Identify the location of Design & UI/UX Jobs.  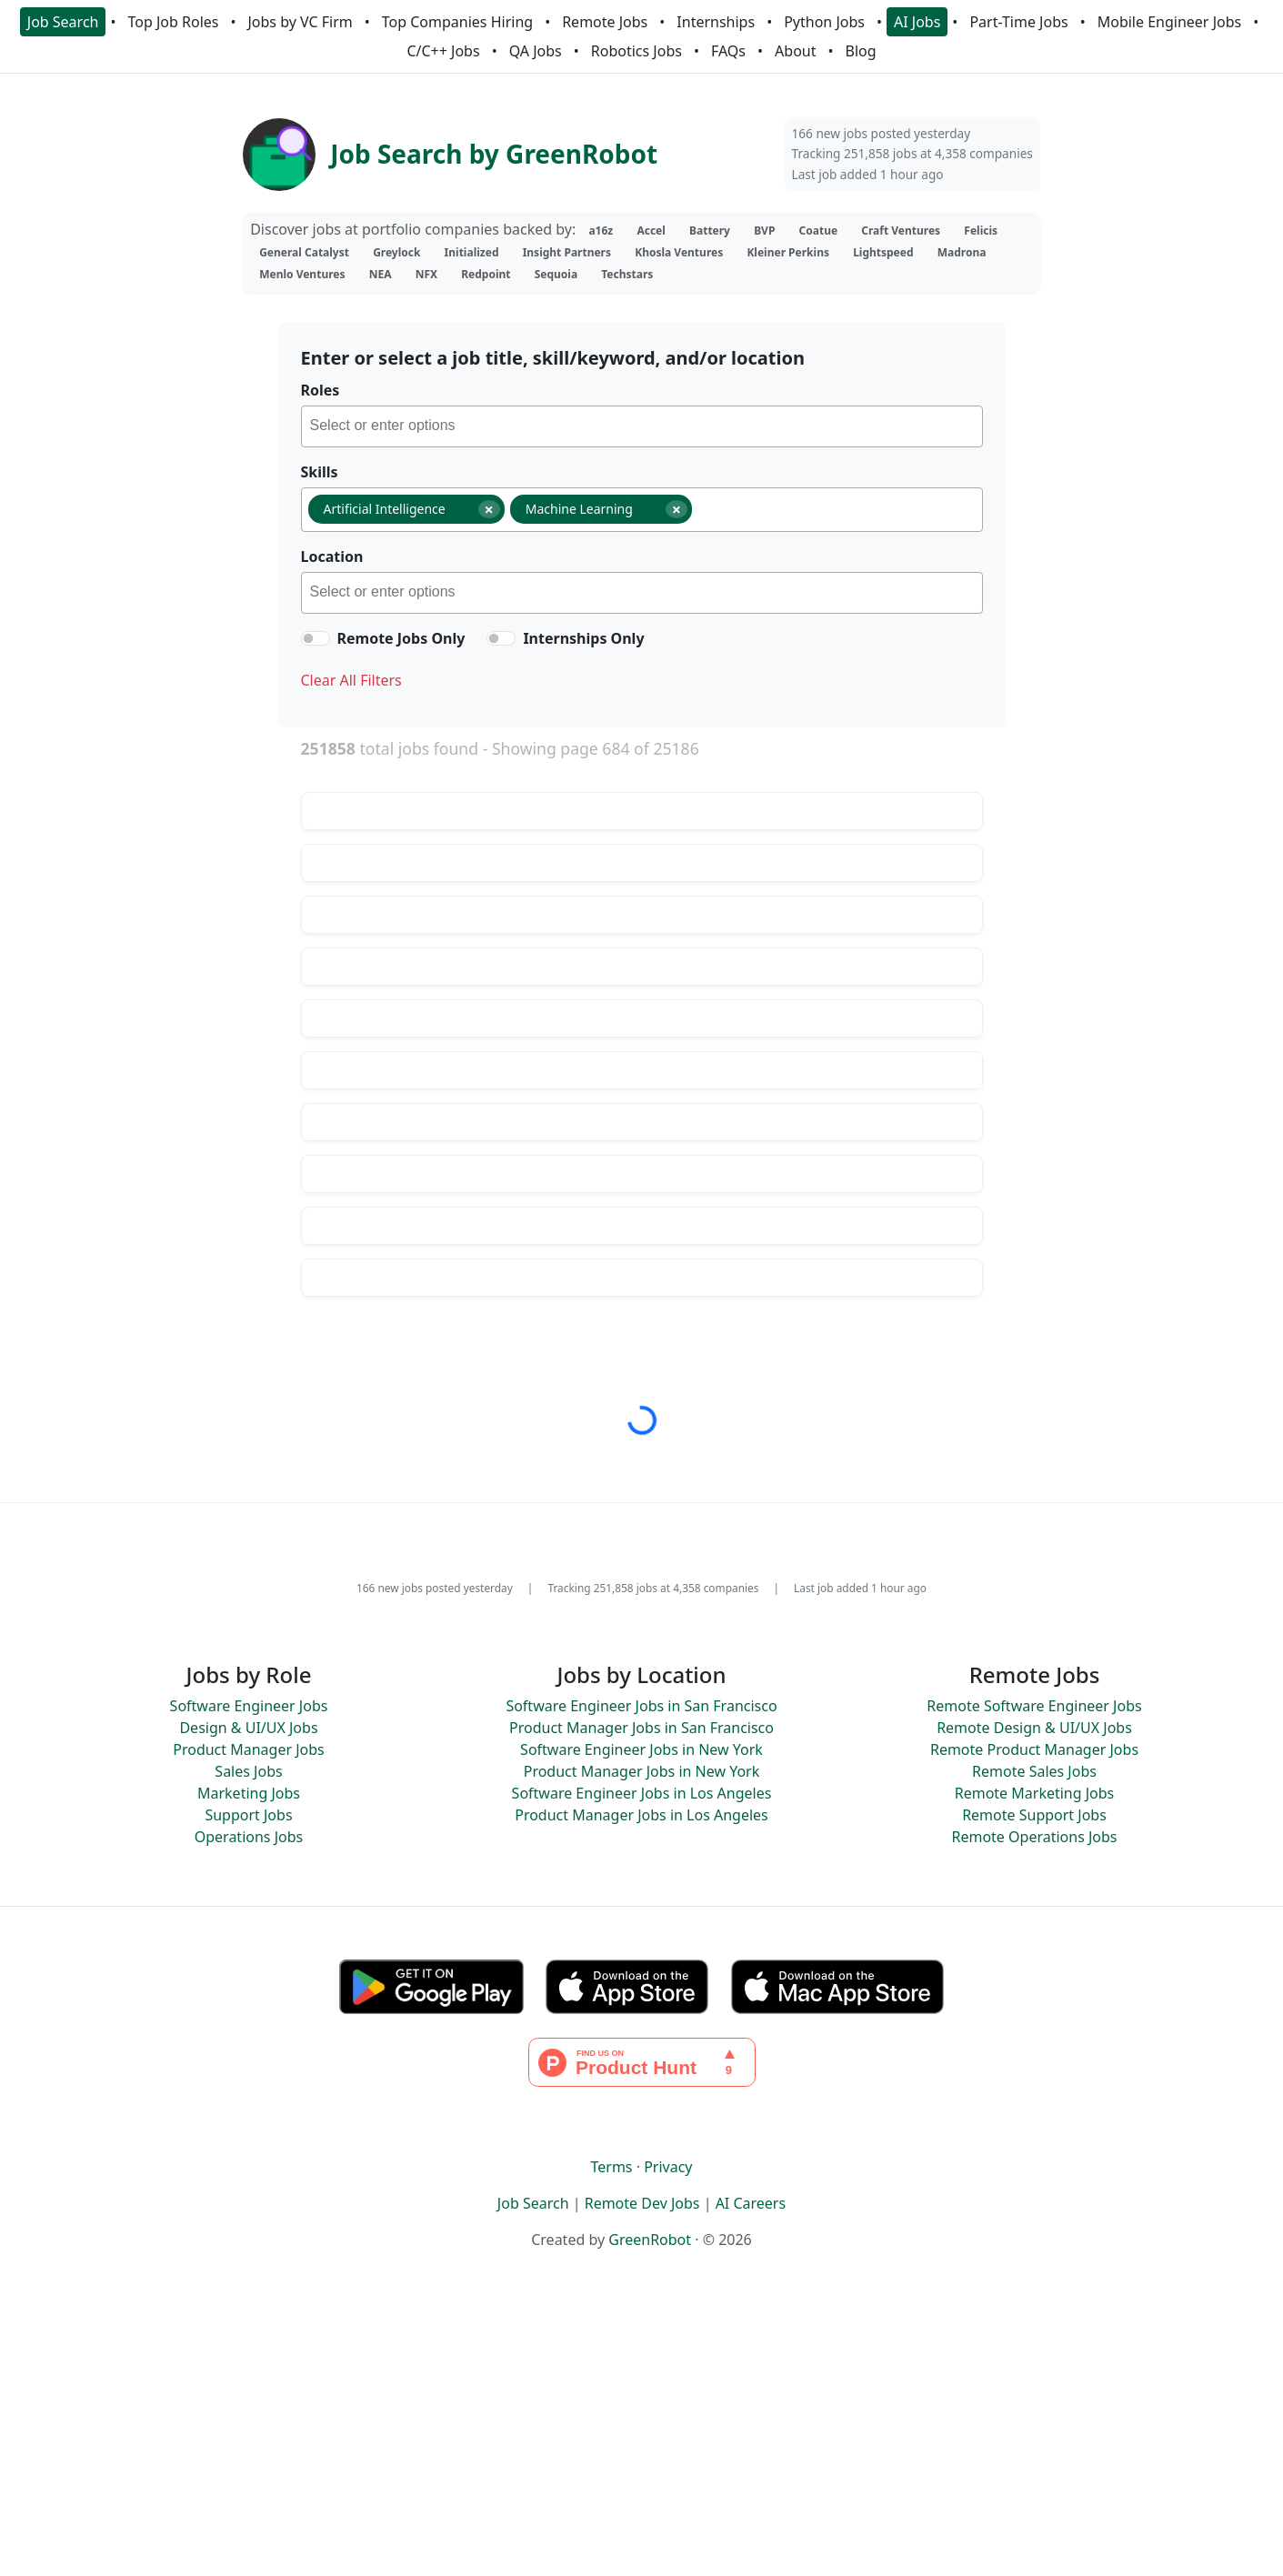
(248, 1728).